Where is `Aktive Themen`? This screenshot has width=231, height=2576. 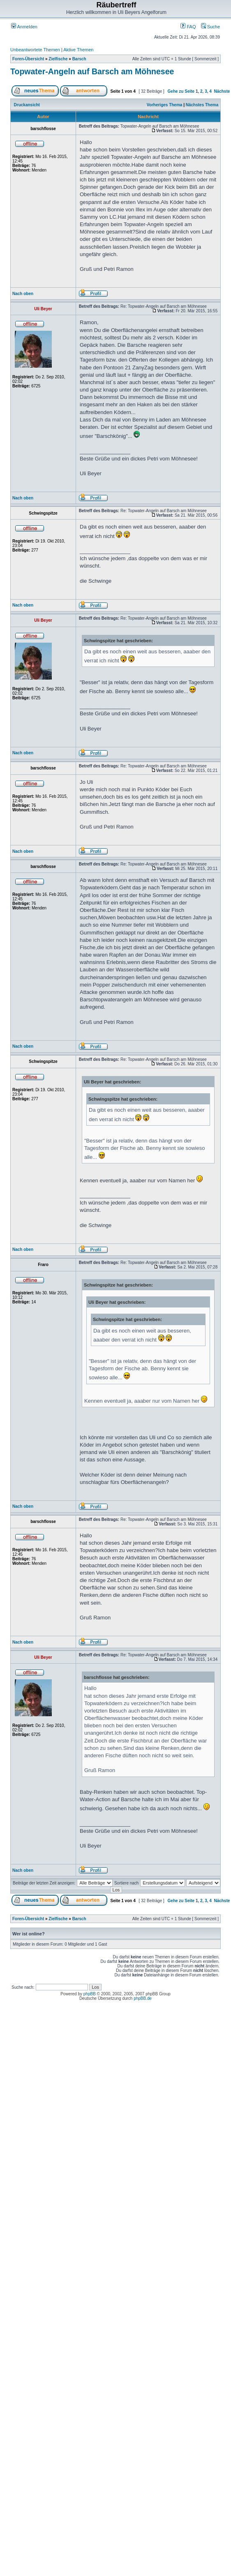 Aktive Themen is located at coordinates (78, 49).